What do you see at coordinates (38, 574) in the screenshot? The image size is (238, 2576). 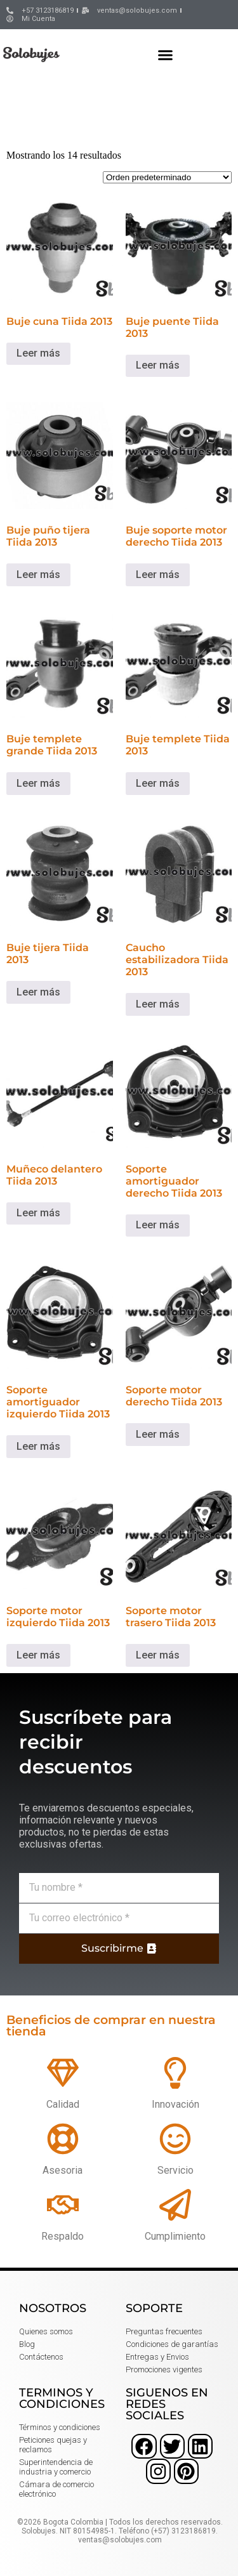 I see `Leer más [Lee más sobre “Buje puño tijera Tiida 2013”]` at bounding box center [38, 574].